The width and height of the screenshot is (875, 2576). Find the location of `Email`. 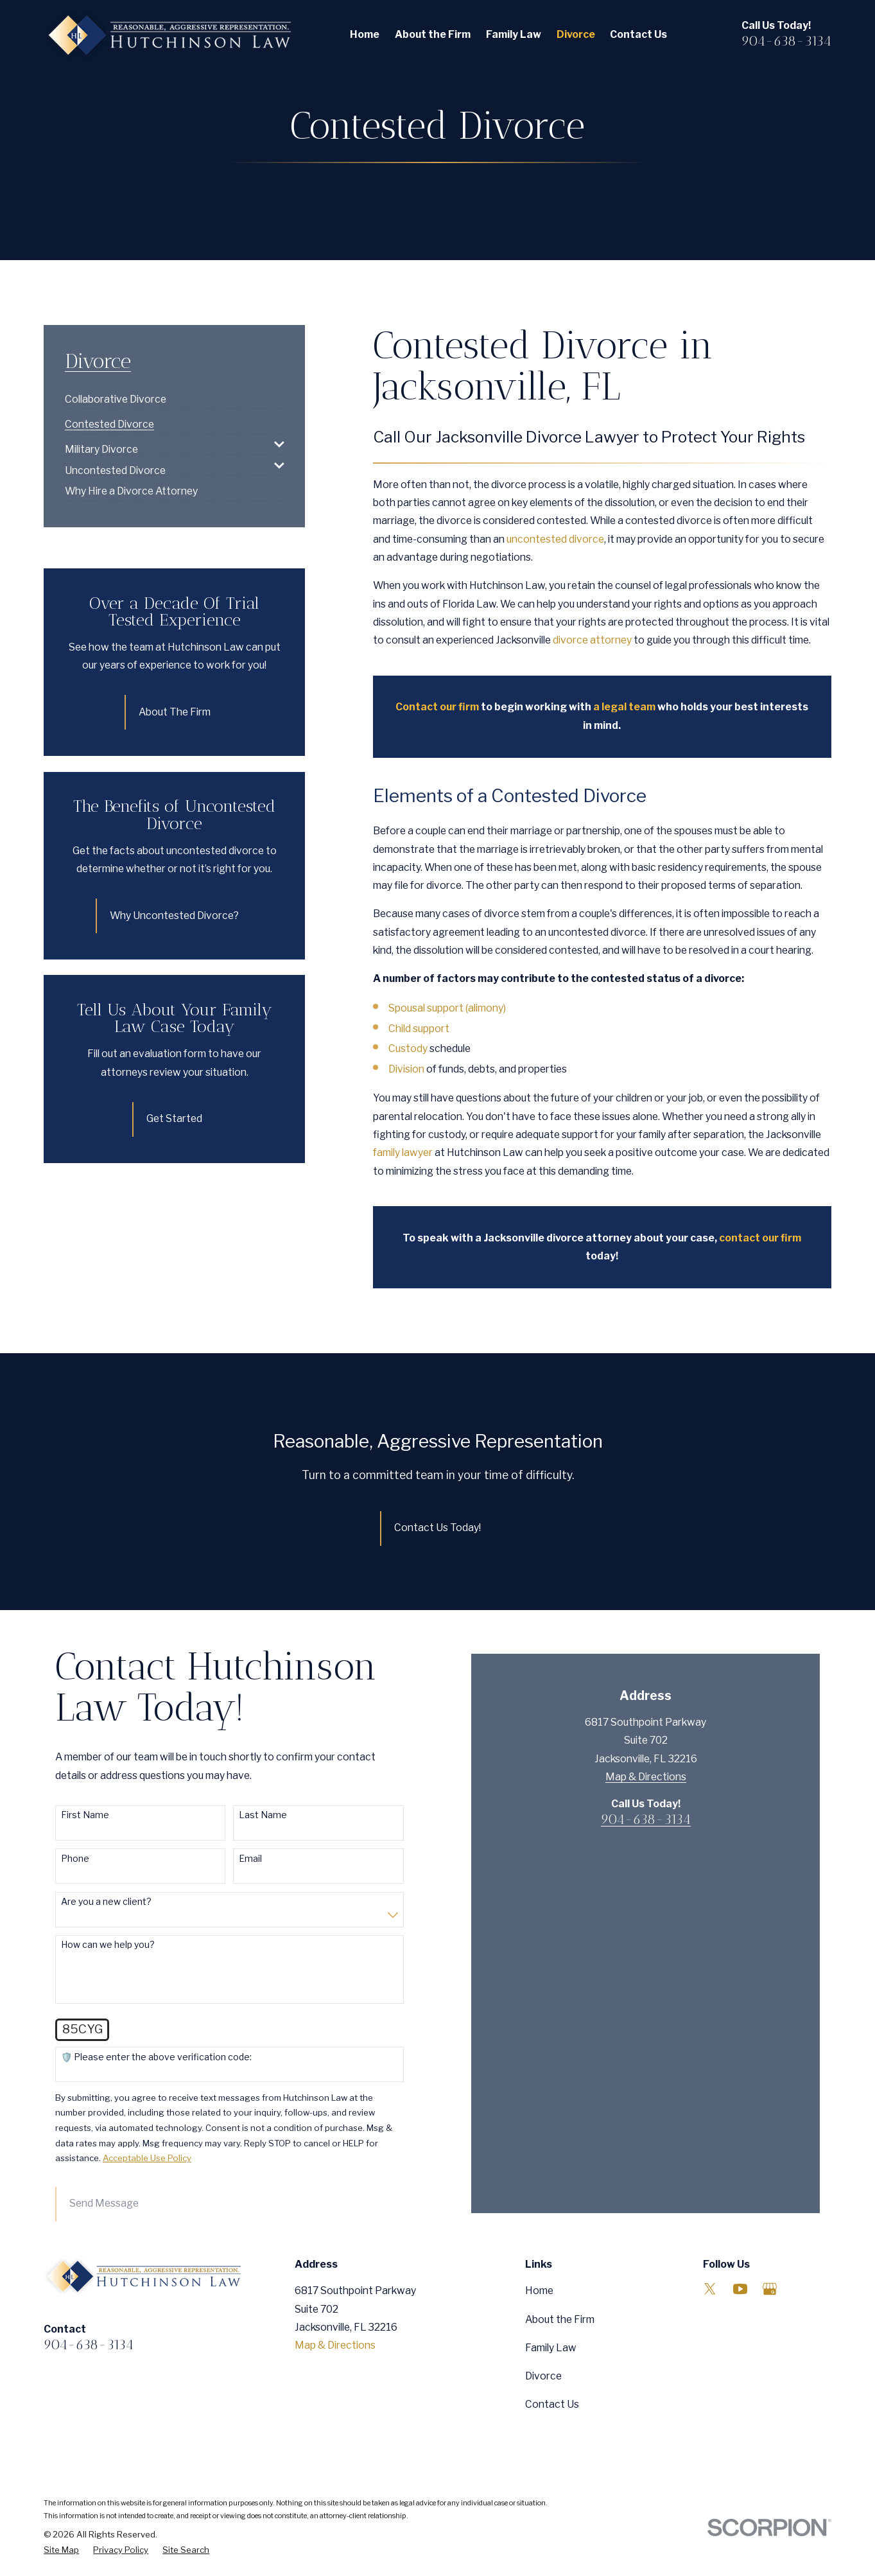

Email is located at coordinates (250, 1858).